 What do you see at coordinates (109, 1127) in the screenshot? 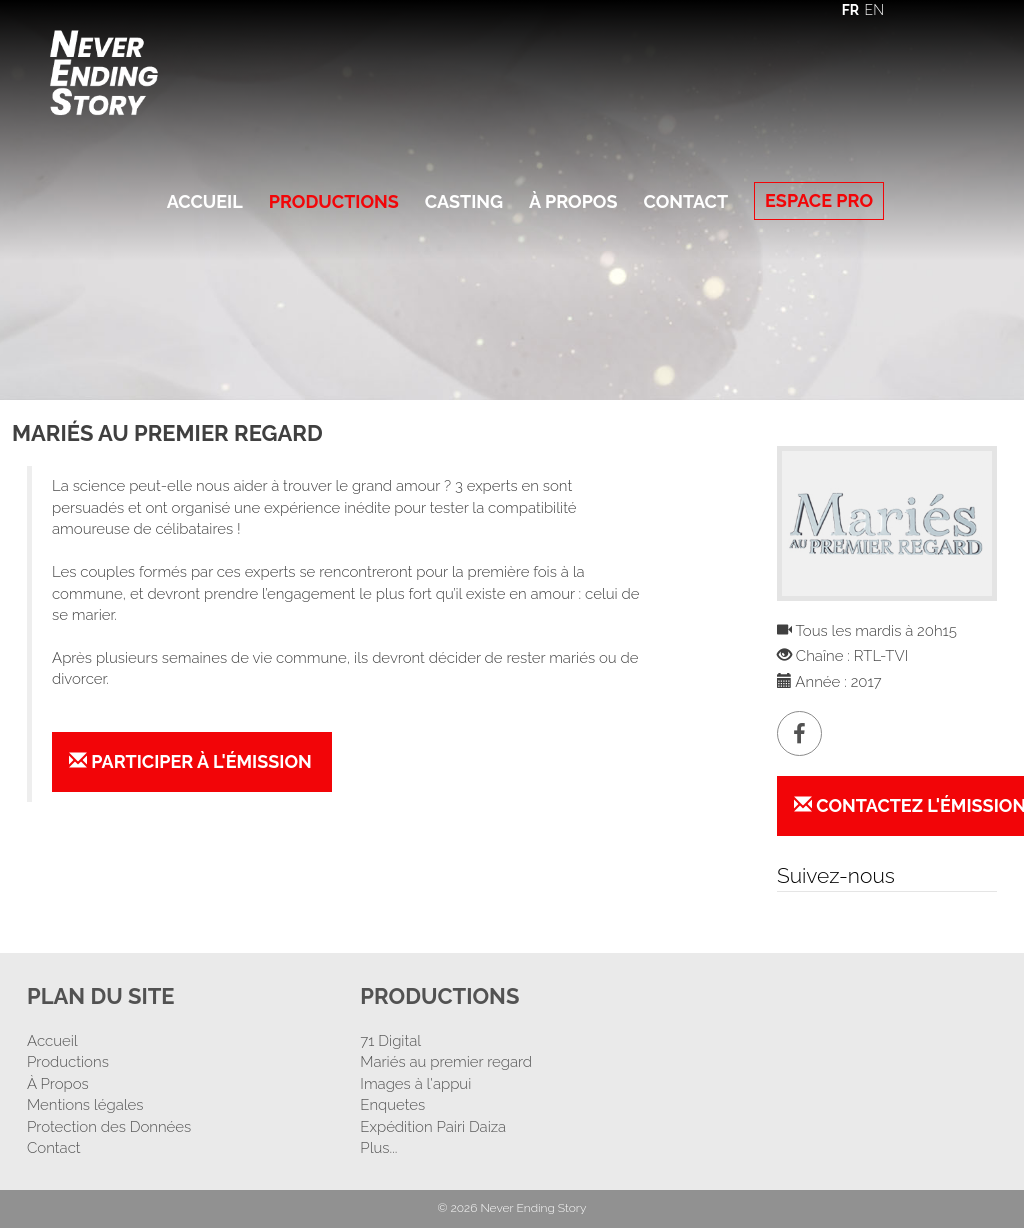
I see `Protection des Données` at bounding box center [109, 1127].